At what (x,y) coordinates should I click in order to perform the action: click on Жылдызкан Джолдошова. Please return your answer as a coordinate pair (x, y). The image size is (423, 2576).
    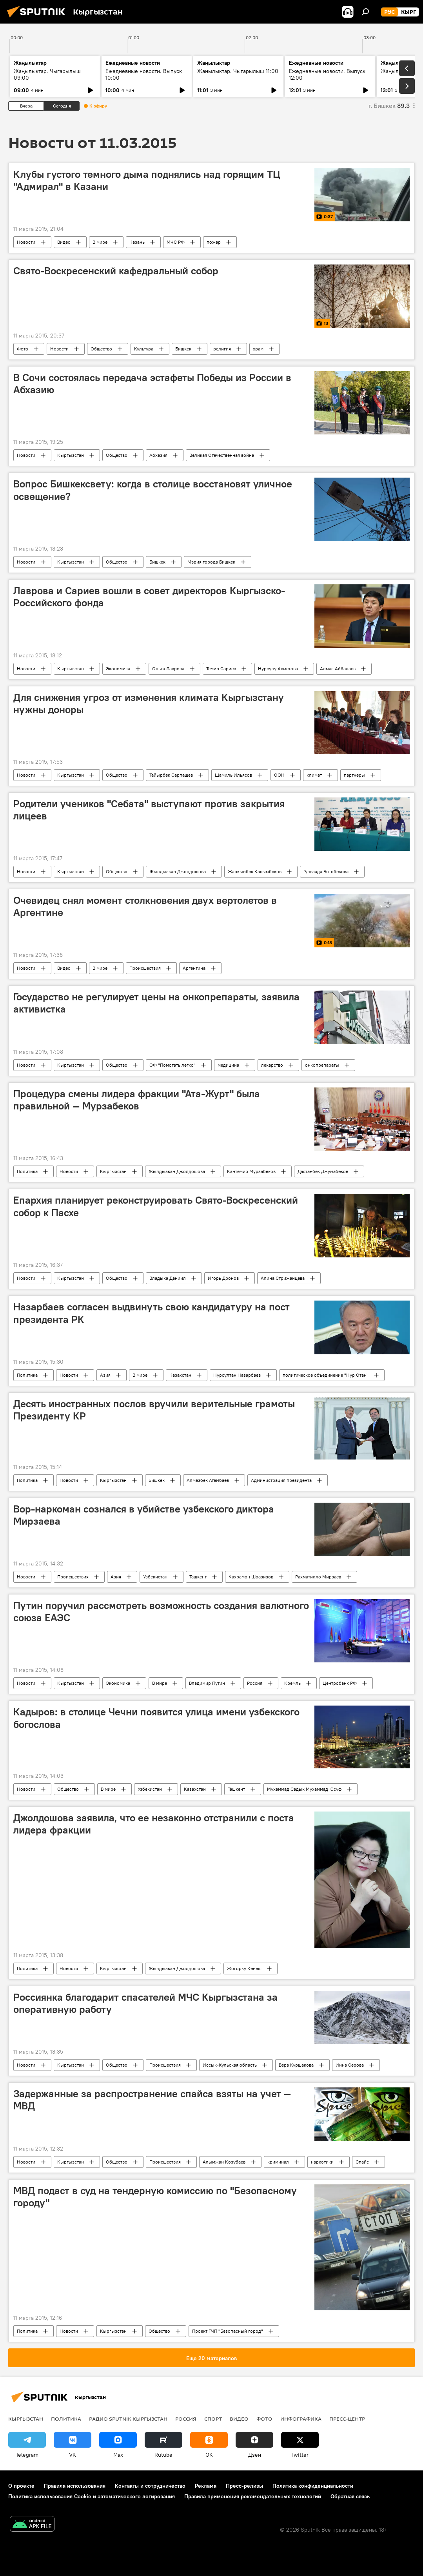
    Looking at the image, I should click on (177, 871).